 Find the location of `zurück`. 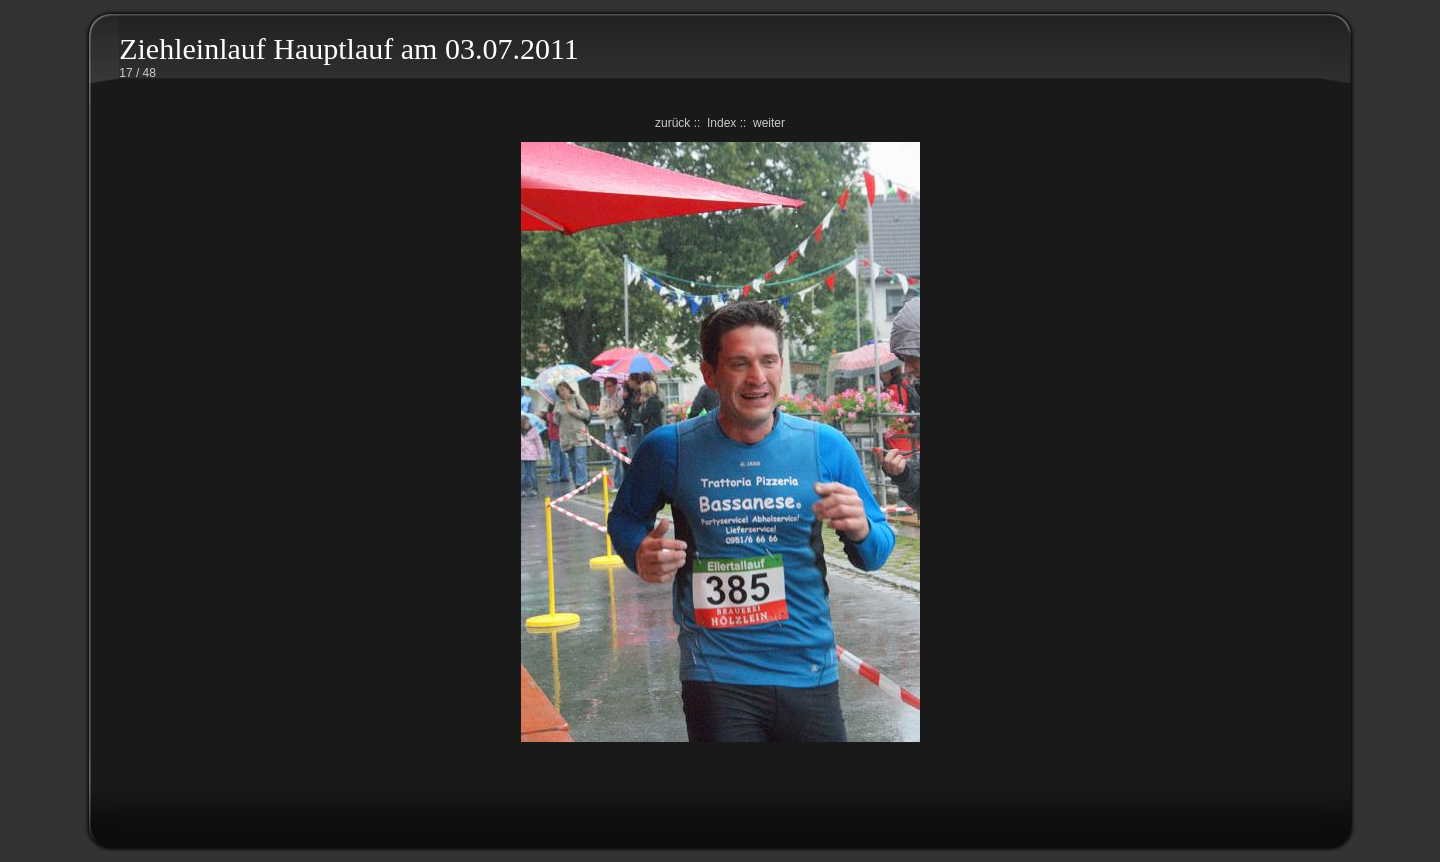

zurück is located at coordinates (672, 123).